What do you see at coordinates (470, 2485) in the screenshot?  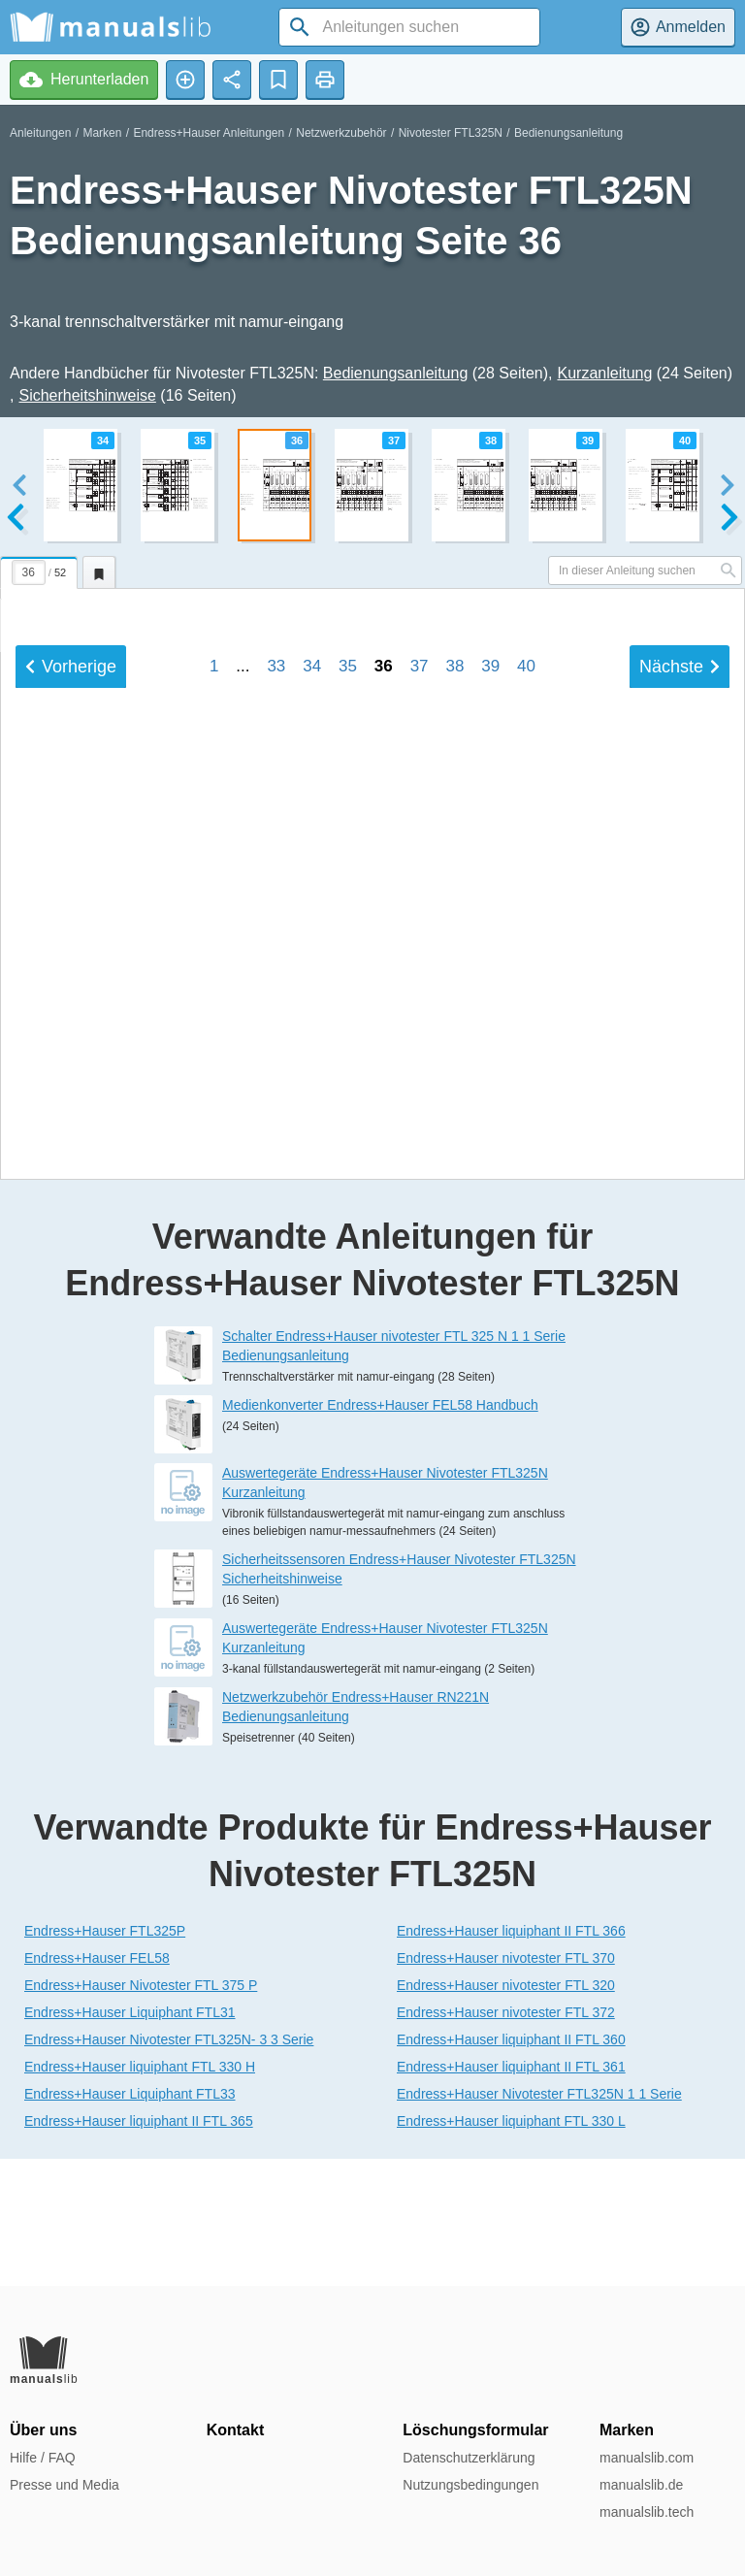 I see `Nutzungsbedingungen` at bounding box center [470, 2485].